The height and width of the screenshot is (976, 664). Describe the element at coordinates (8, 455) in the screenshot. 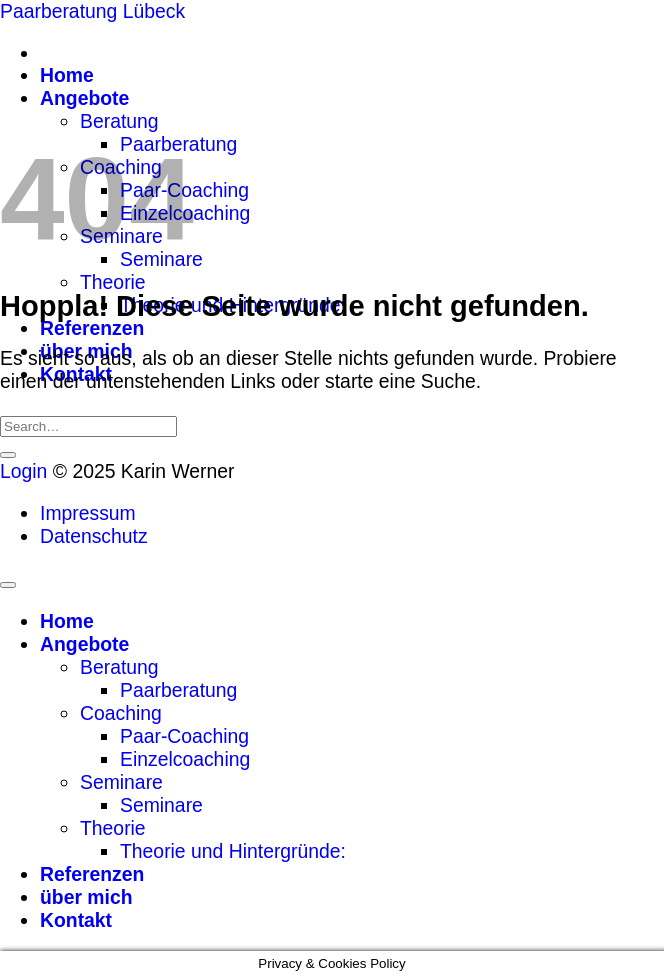

I see `[Übermitteln]` at that location.